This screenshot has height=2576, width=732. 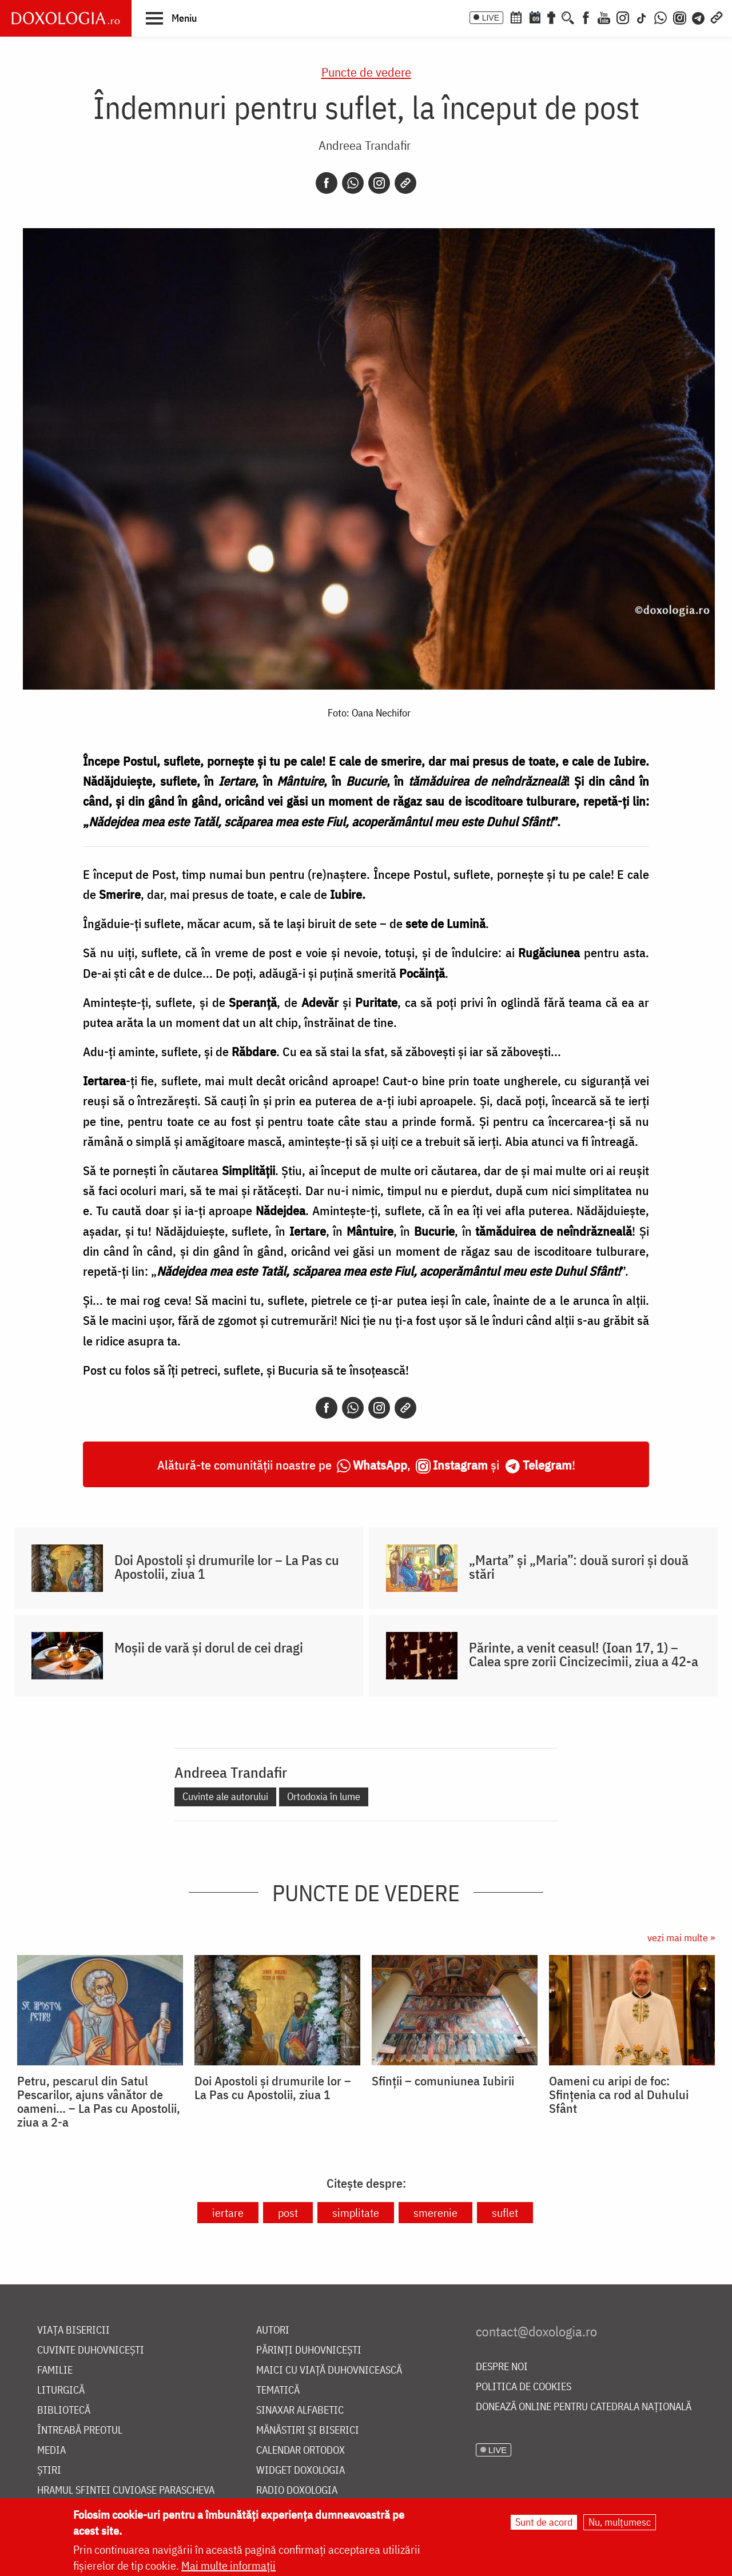 I want to click on Politica de cookies, so click(x=523, y=2387).